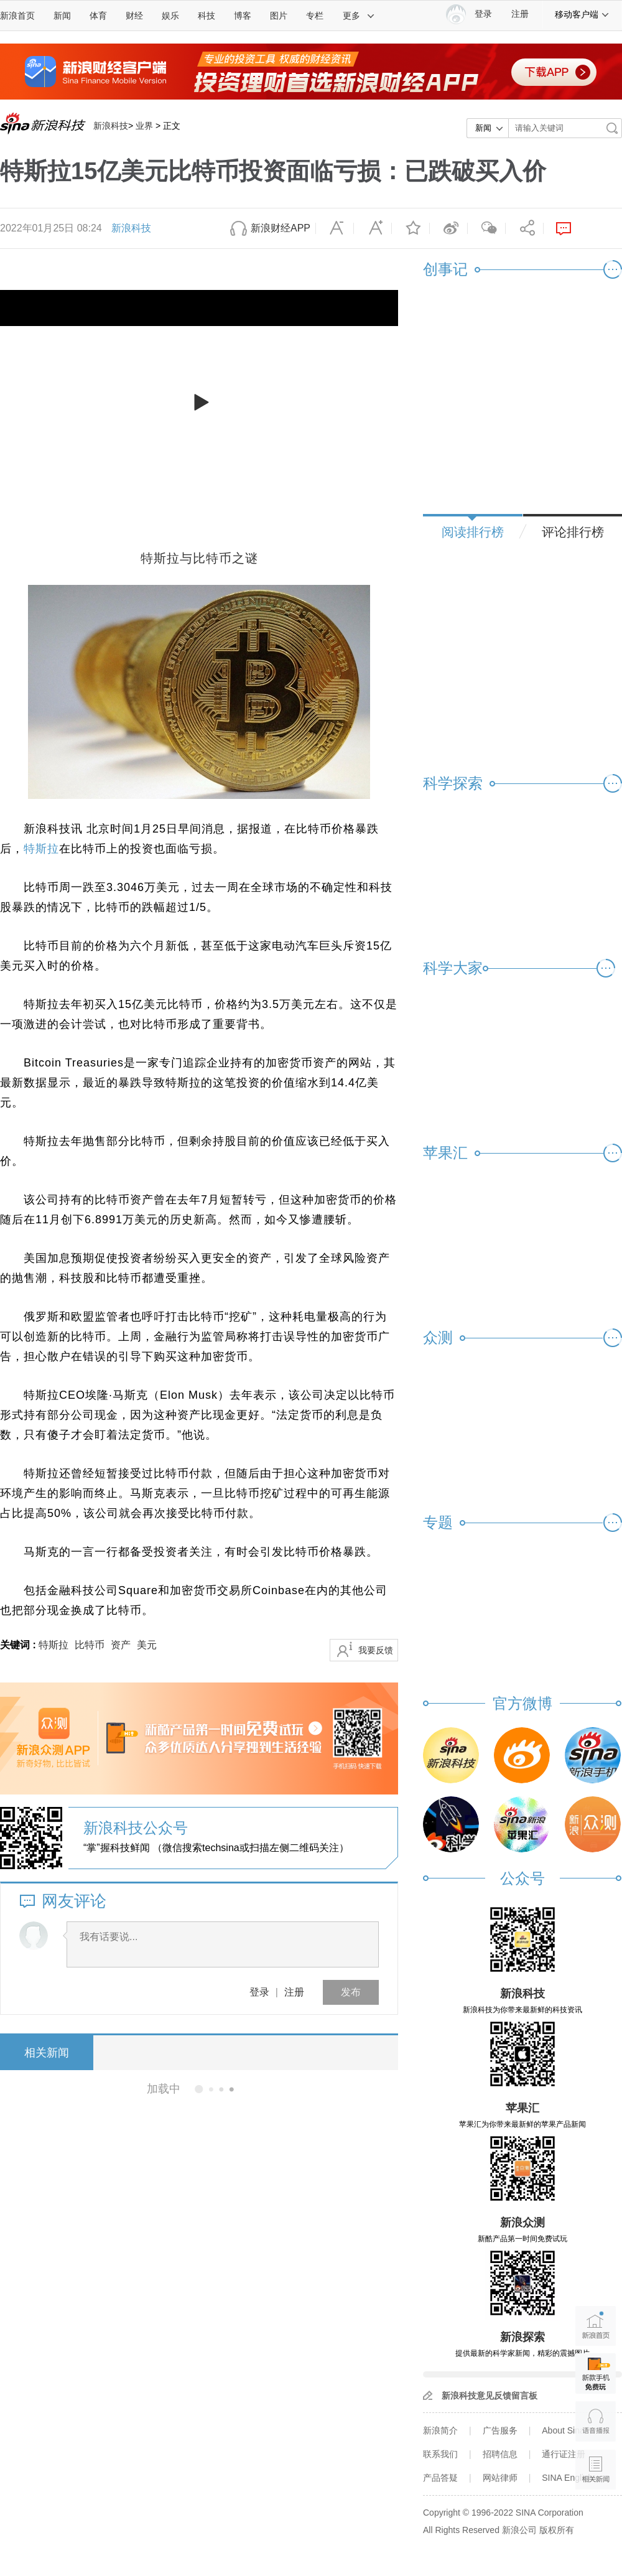  What do you see at coordinates (473, 532) in the screenshot?
I see `阅读排行榜` at bounding box center [473, 532].